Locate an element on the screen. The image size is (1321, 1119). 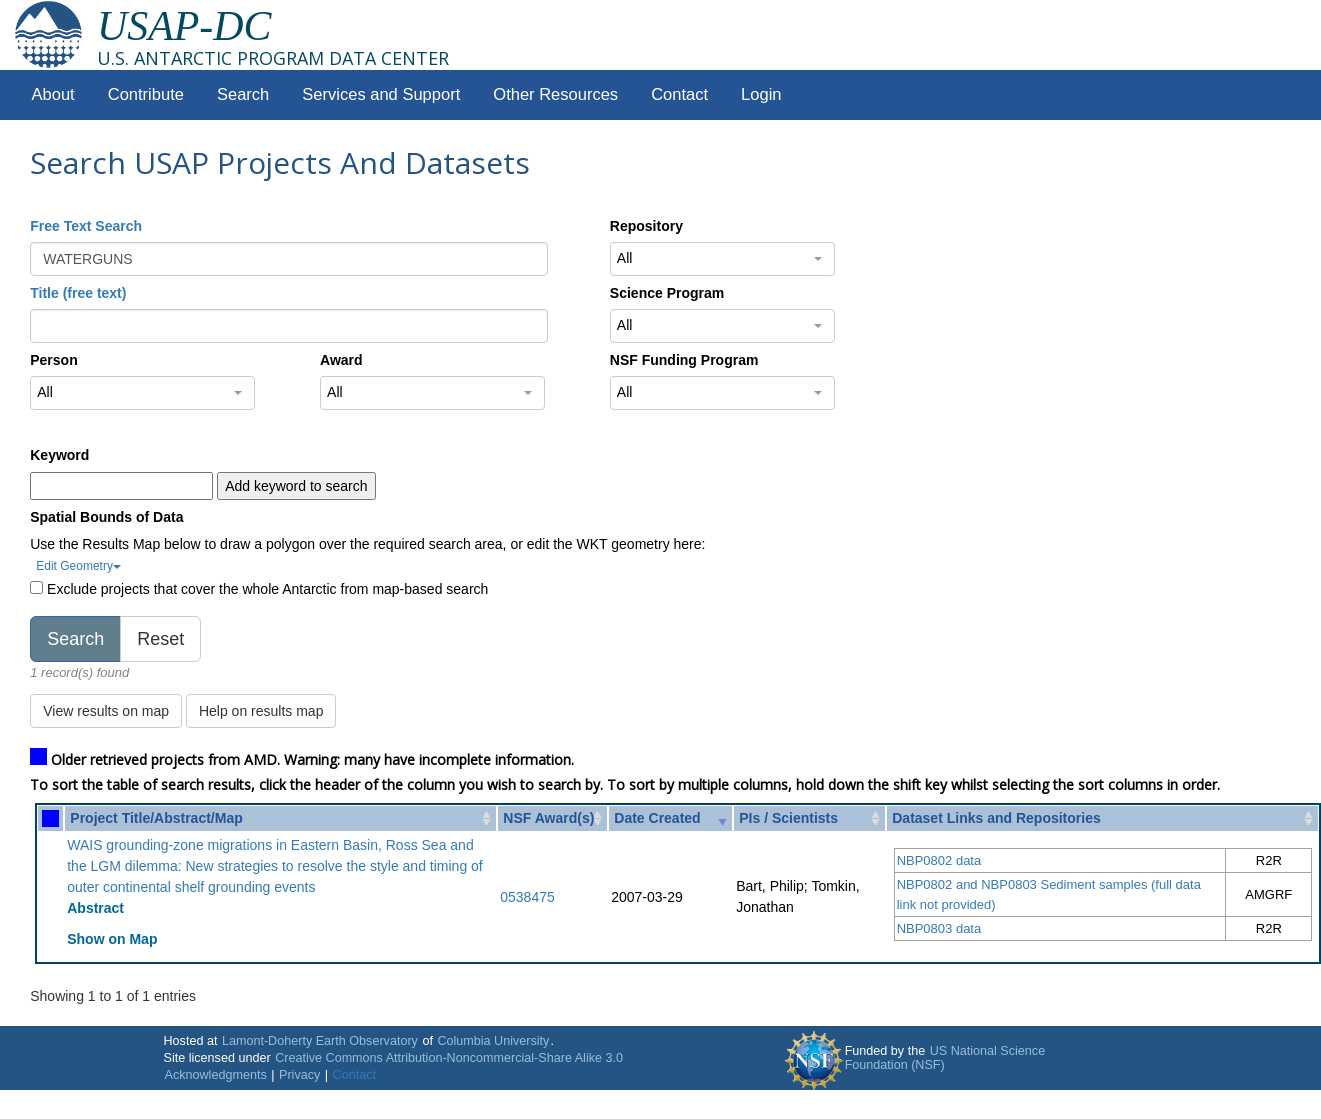
Project Title/Abstract/Map [Project Title/Abstract/Map: activate to sort column ascending] is located at coordinates (156, 818).